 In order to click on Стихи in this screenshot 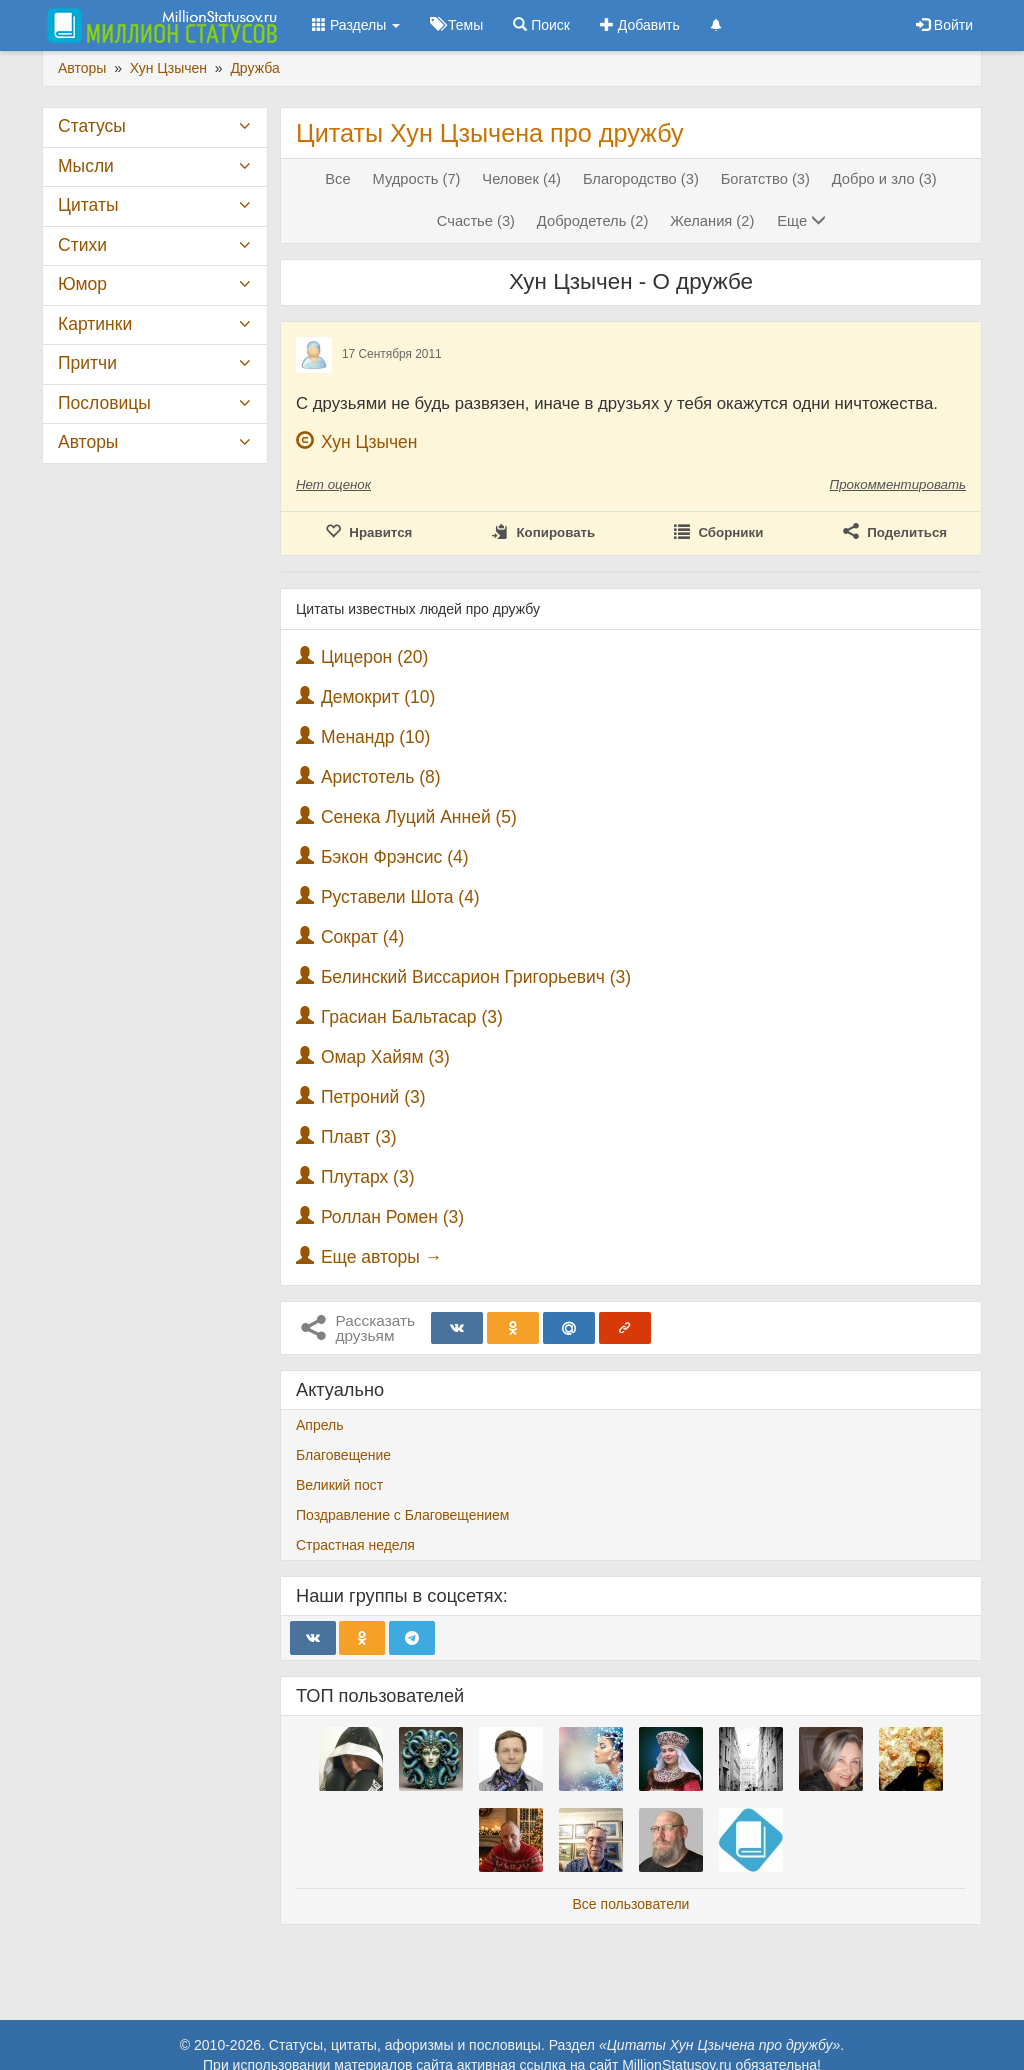, I will do `click(82, 245)`.